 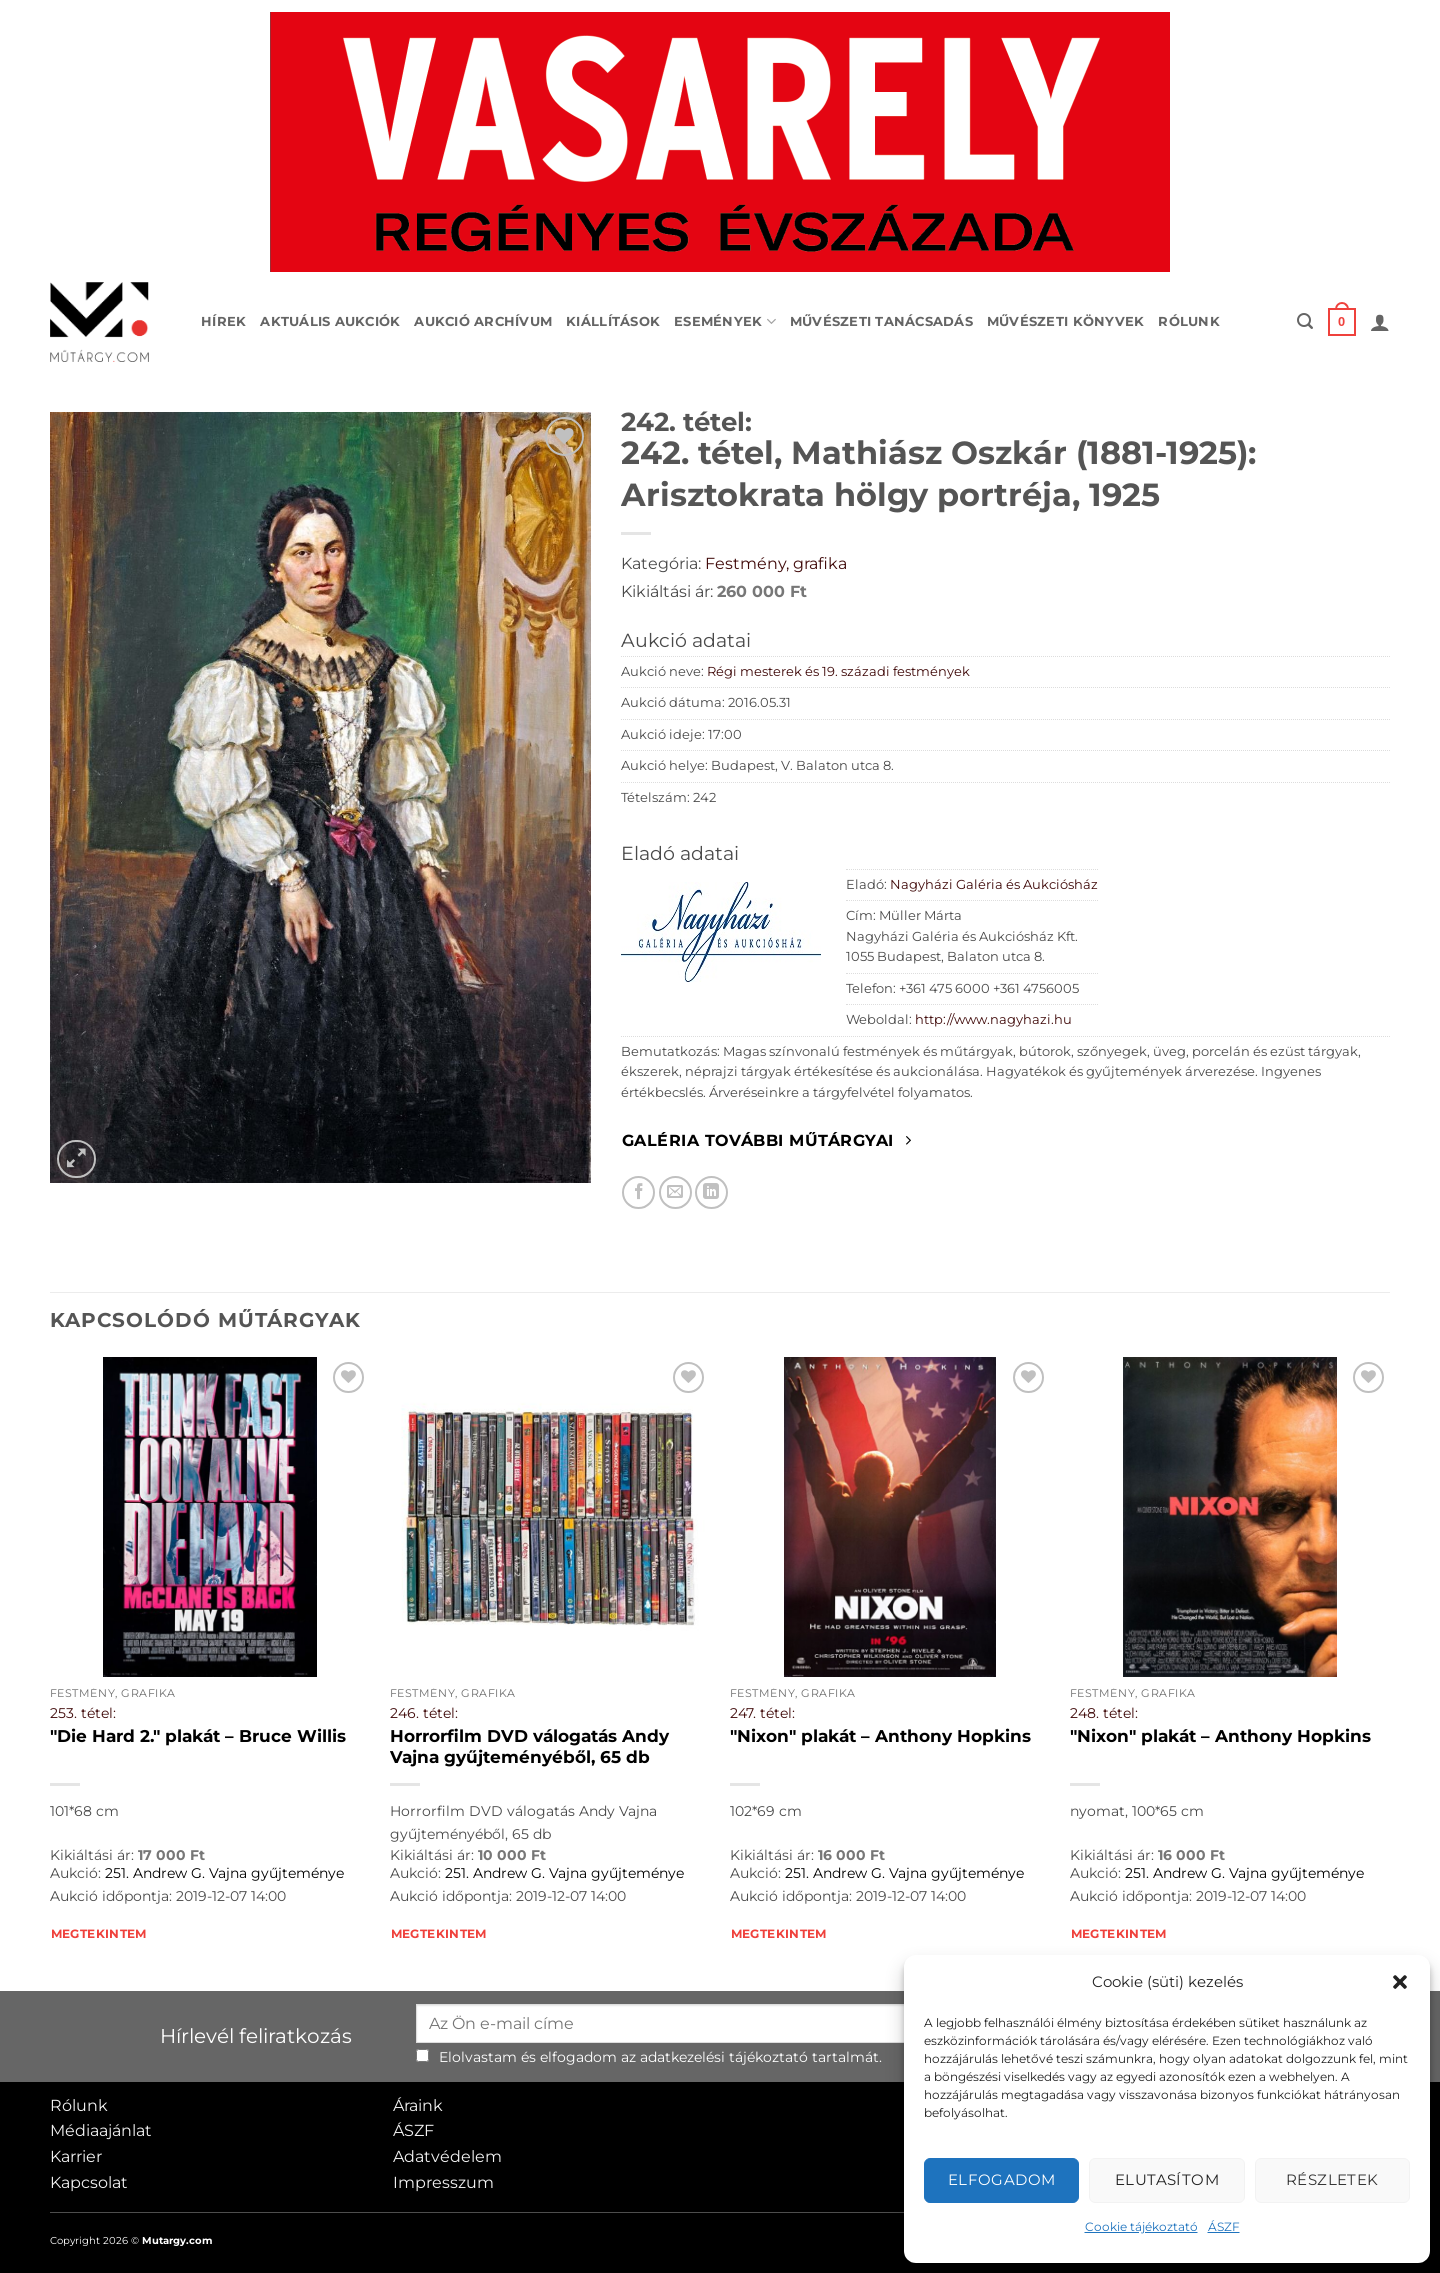 What do you see at coordinates (1400, 1982) in the screenshot?
I see `[button]` at bounding box center [1400, 1982].